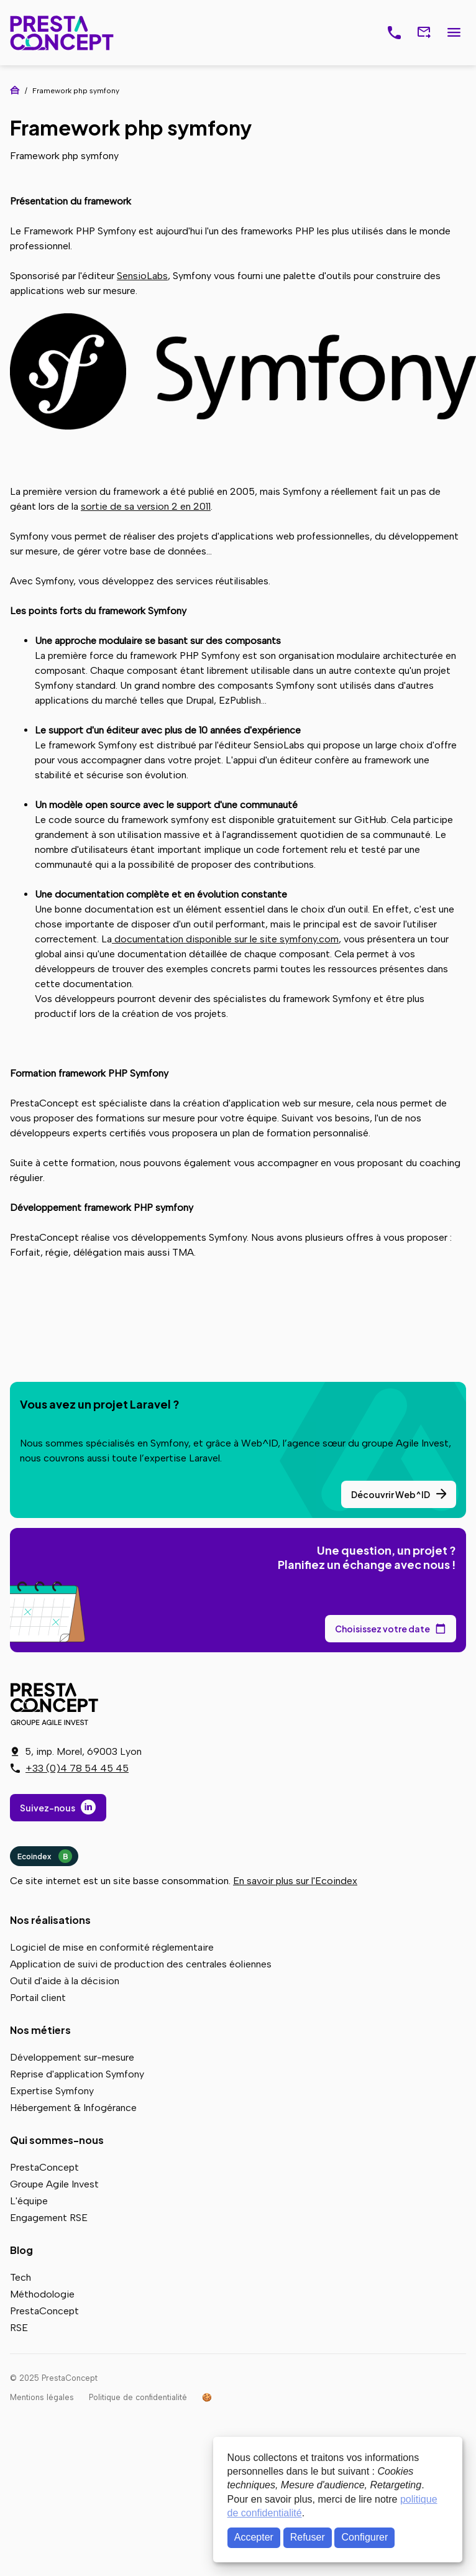 This screenshot has width=476, height=2576. I want to click on PrestaConcept - Groupe Agile Invest, so click(56, 1704).